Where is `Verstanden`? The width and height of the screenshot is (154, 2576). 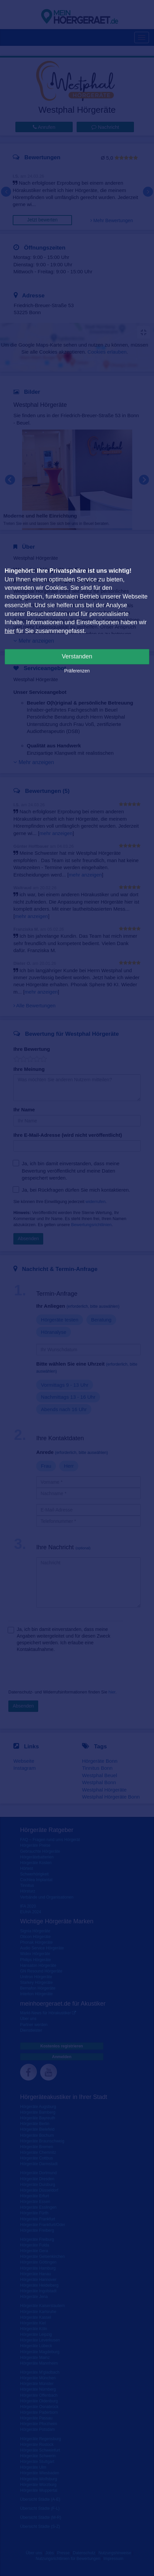
Verstanden is located at coordinates (77, 656).